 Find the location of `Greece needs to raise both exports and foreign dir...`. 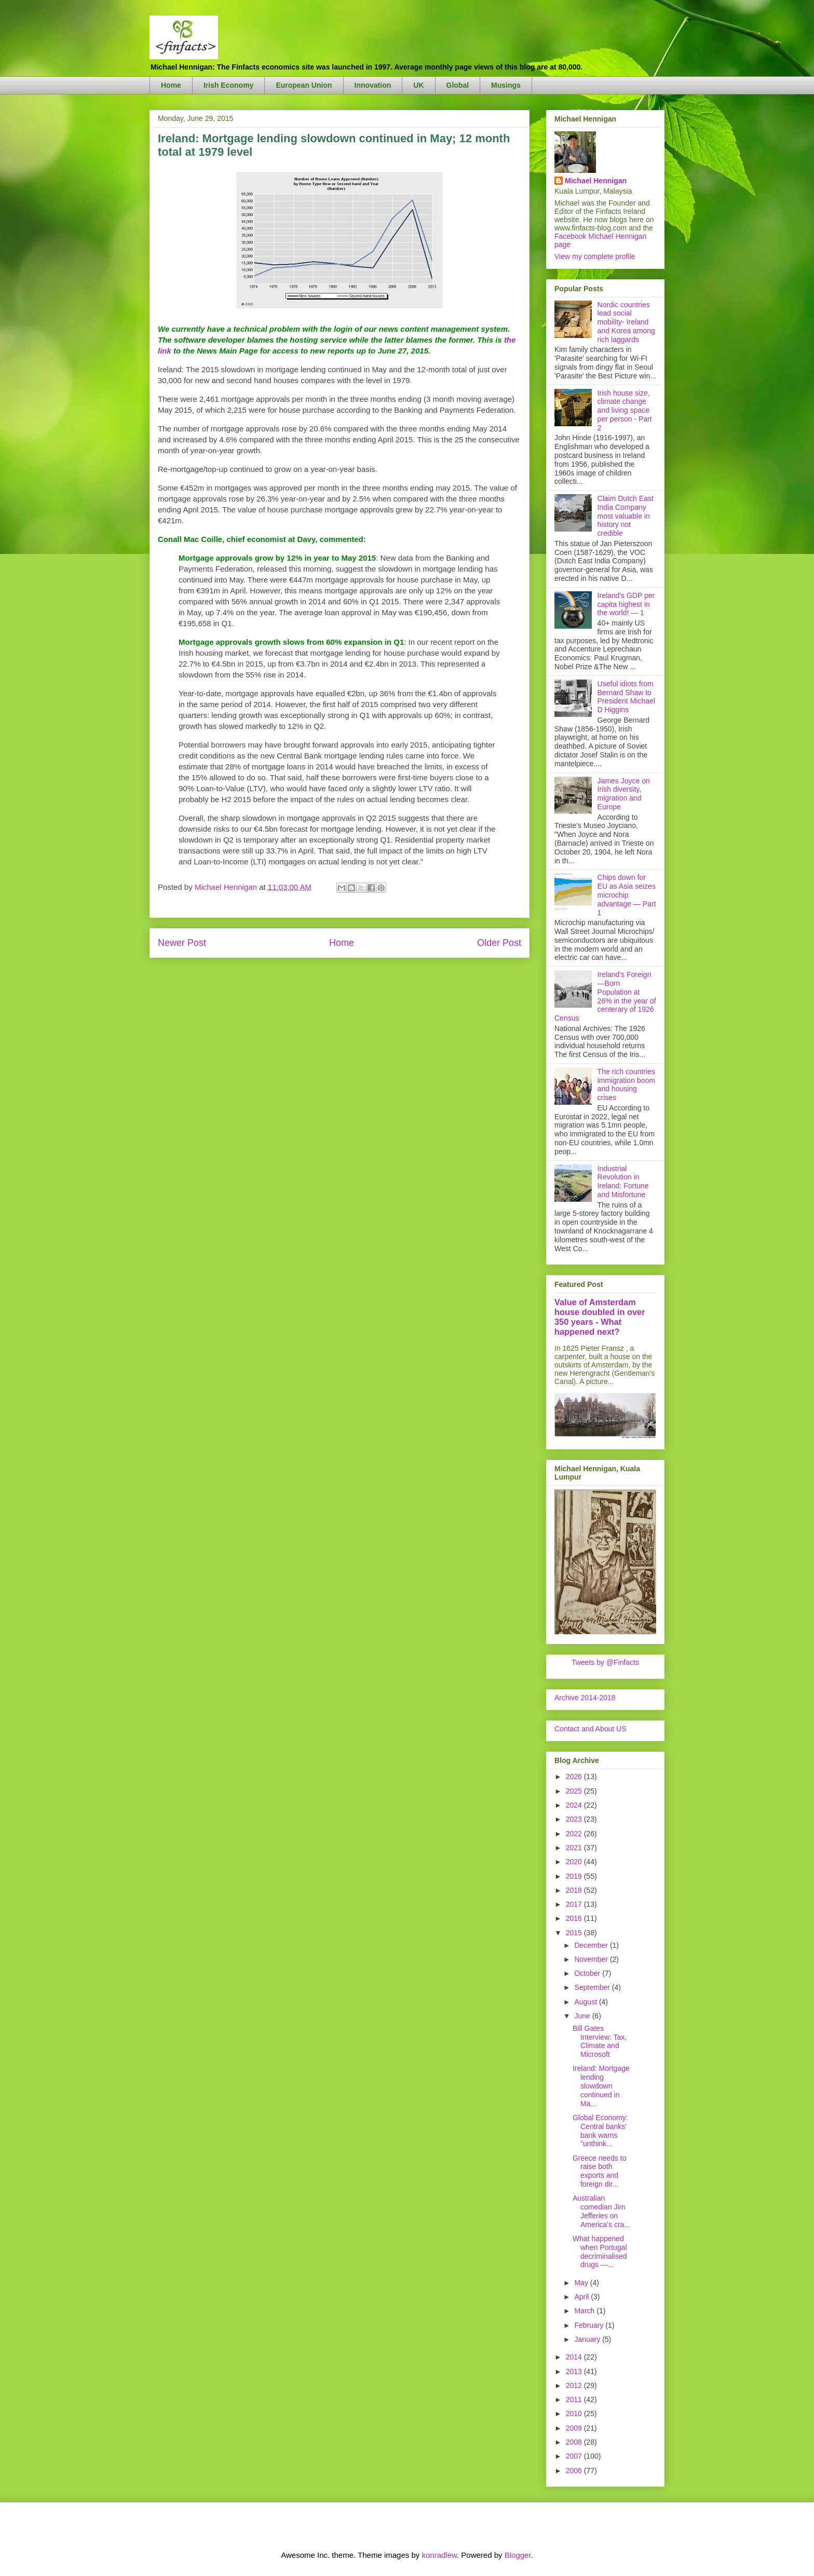

Greece needs to raise both exports and foreign dir... is located at coordinates (600, 2171).